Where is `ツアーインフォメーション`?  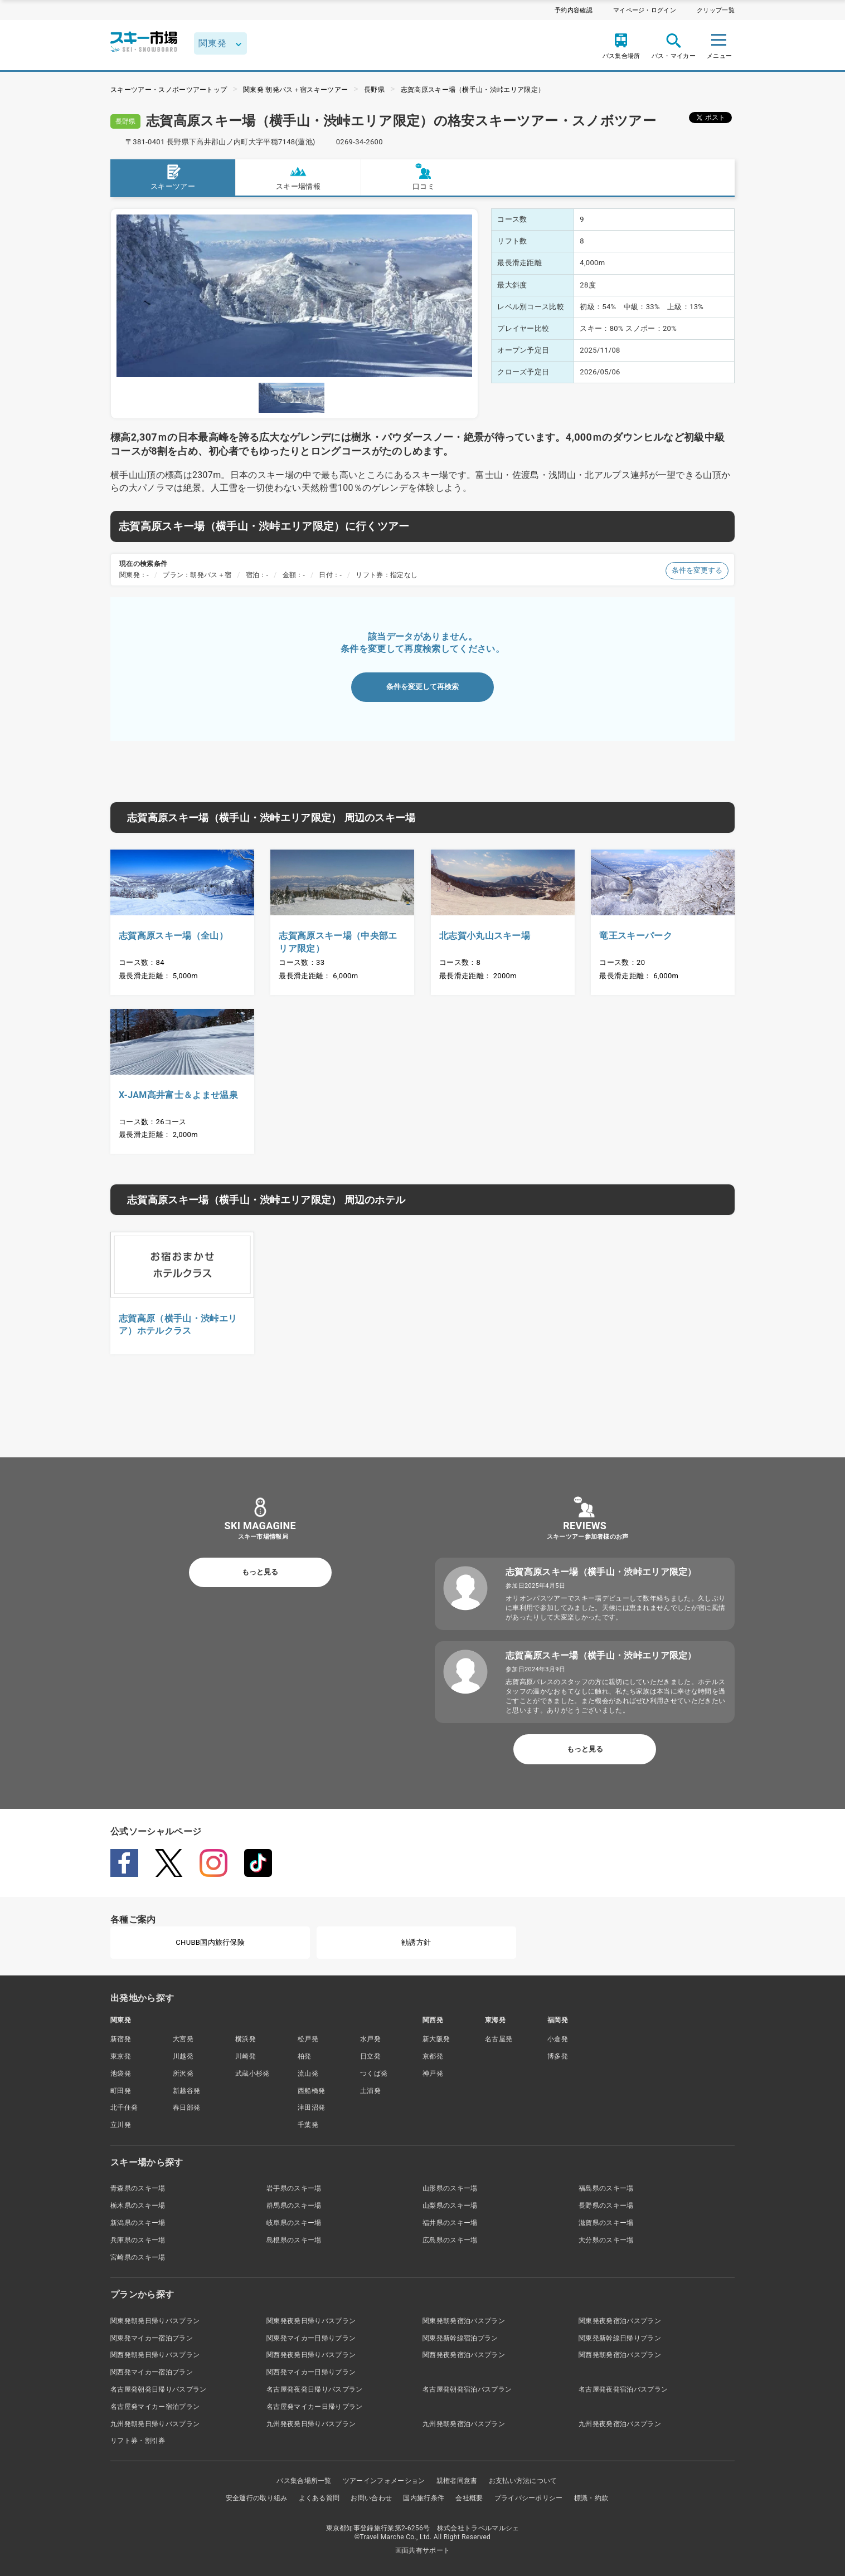 ツアーインフォメーション is located at coordinates (384, 2481).